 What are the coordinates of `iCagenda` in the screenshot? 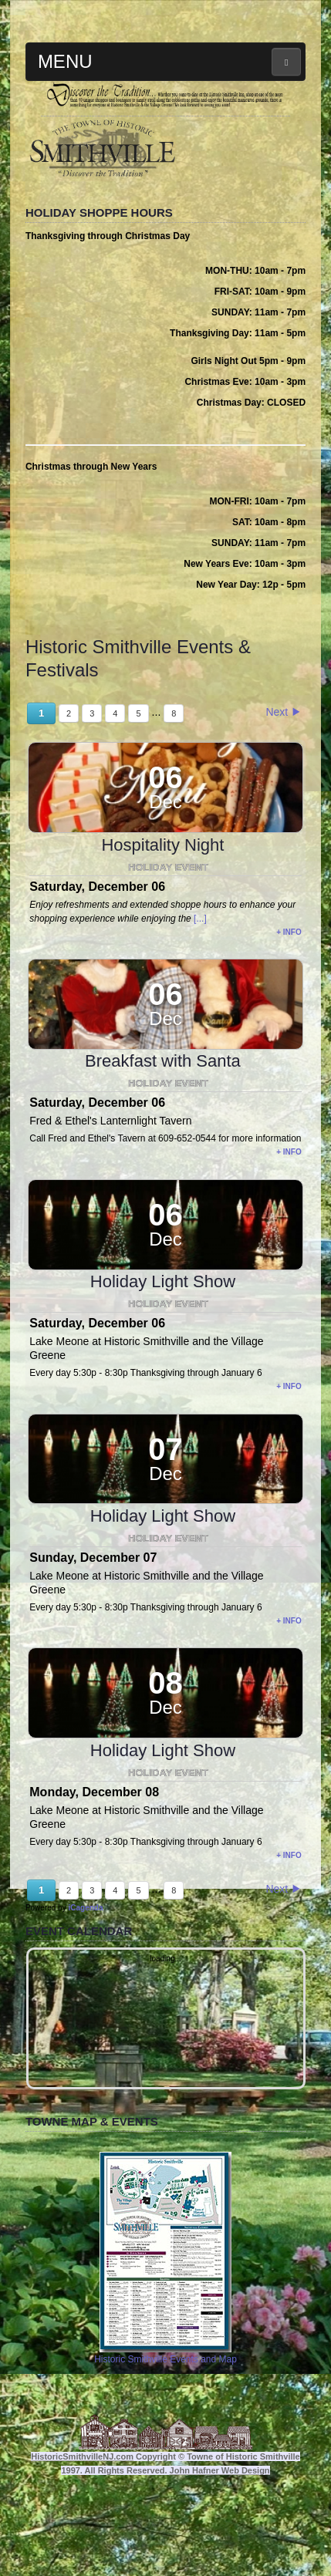 It's located at (85, 1978).